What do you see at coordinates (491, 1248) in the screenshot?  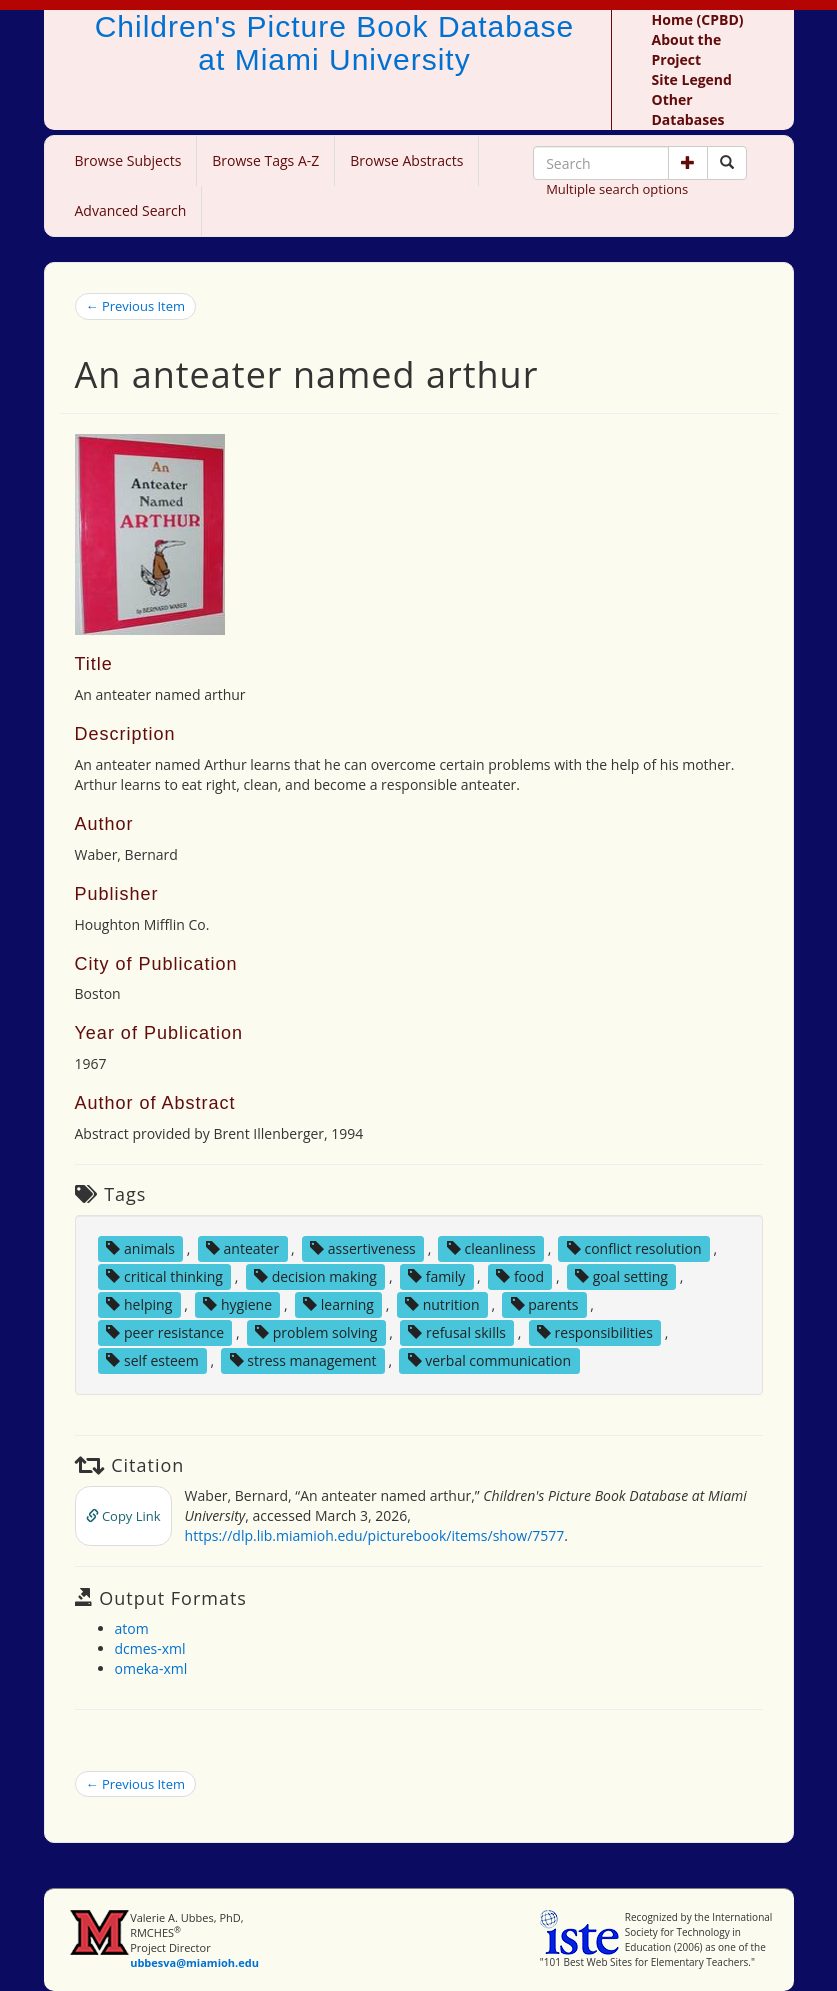 I see `cleanliness` at bounding box center [491, 1248].